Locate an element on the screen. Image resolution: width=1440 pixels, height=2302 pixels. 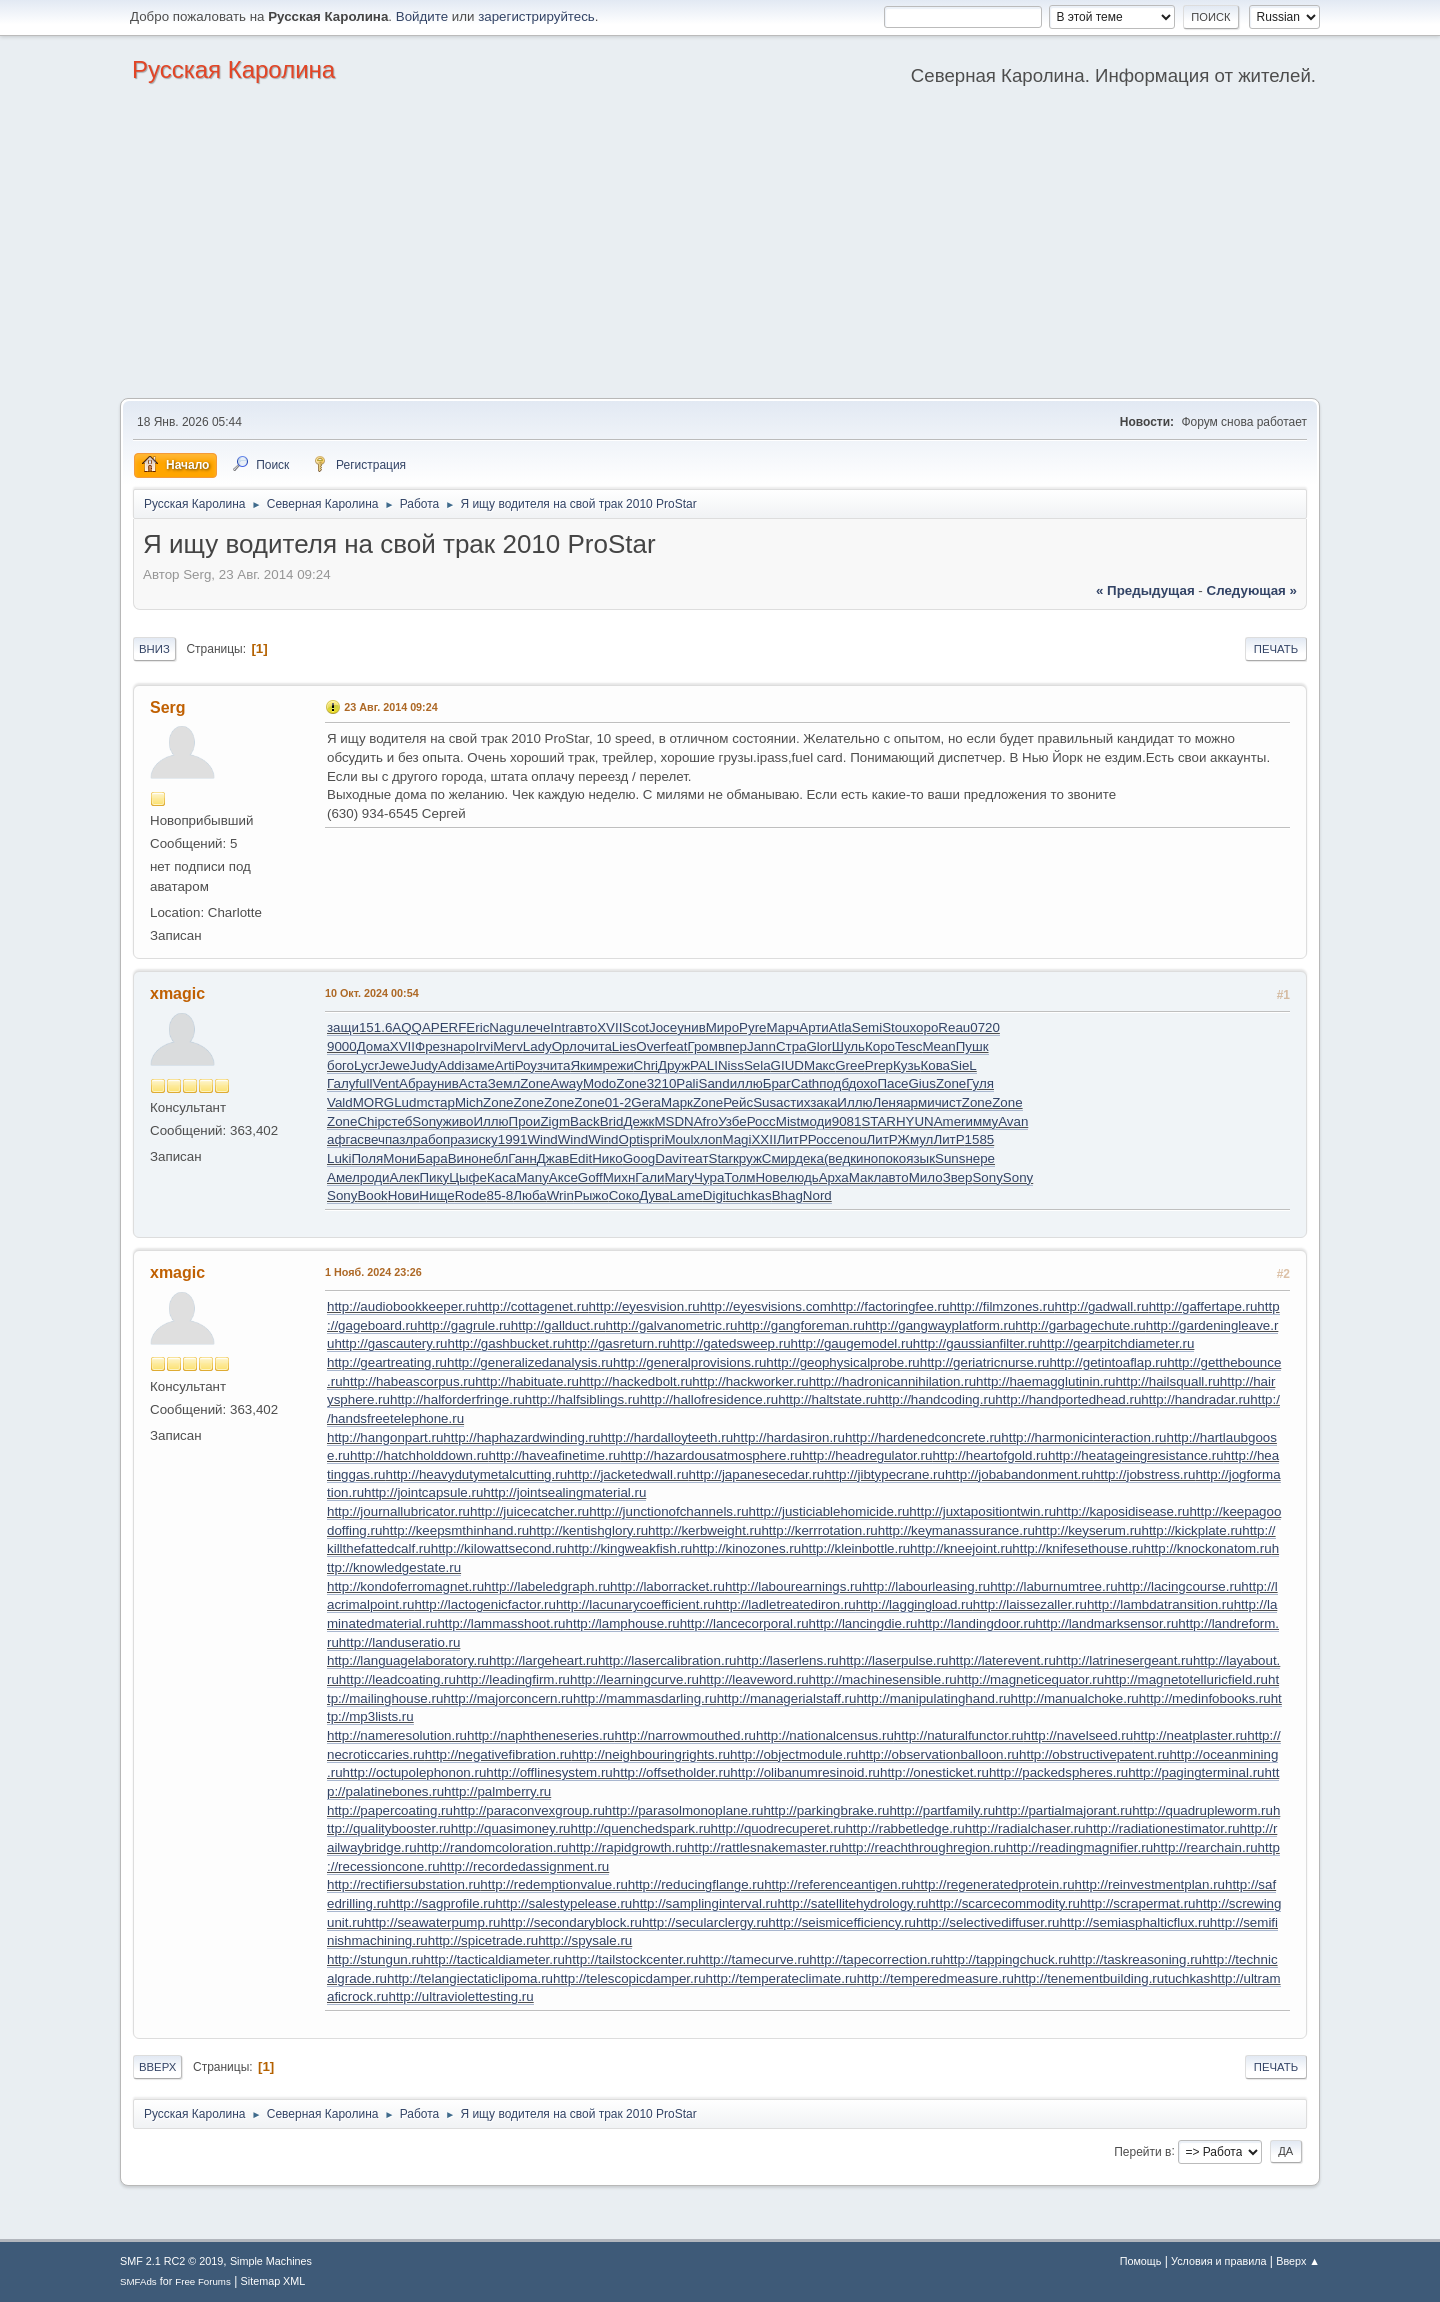
http://labourearnings.ru is located at coordinates (793, 1586).